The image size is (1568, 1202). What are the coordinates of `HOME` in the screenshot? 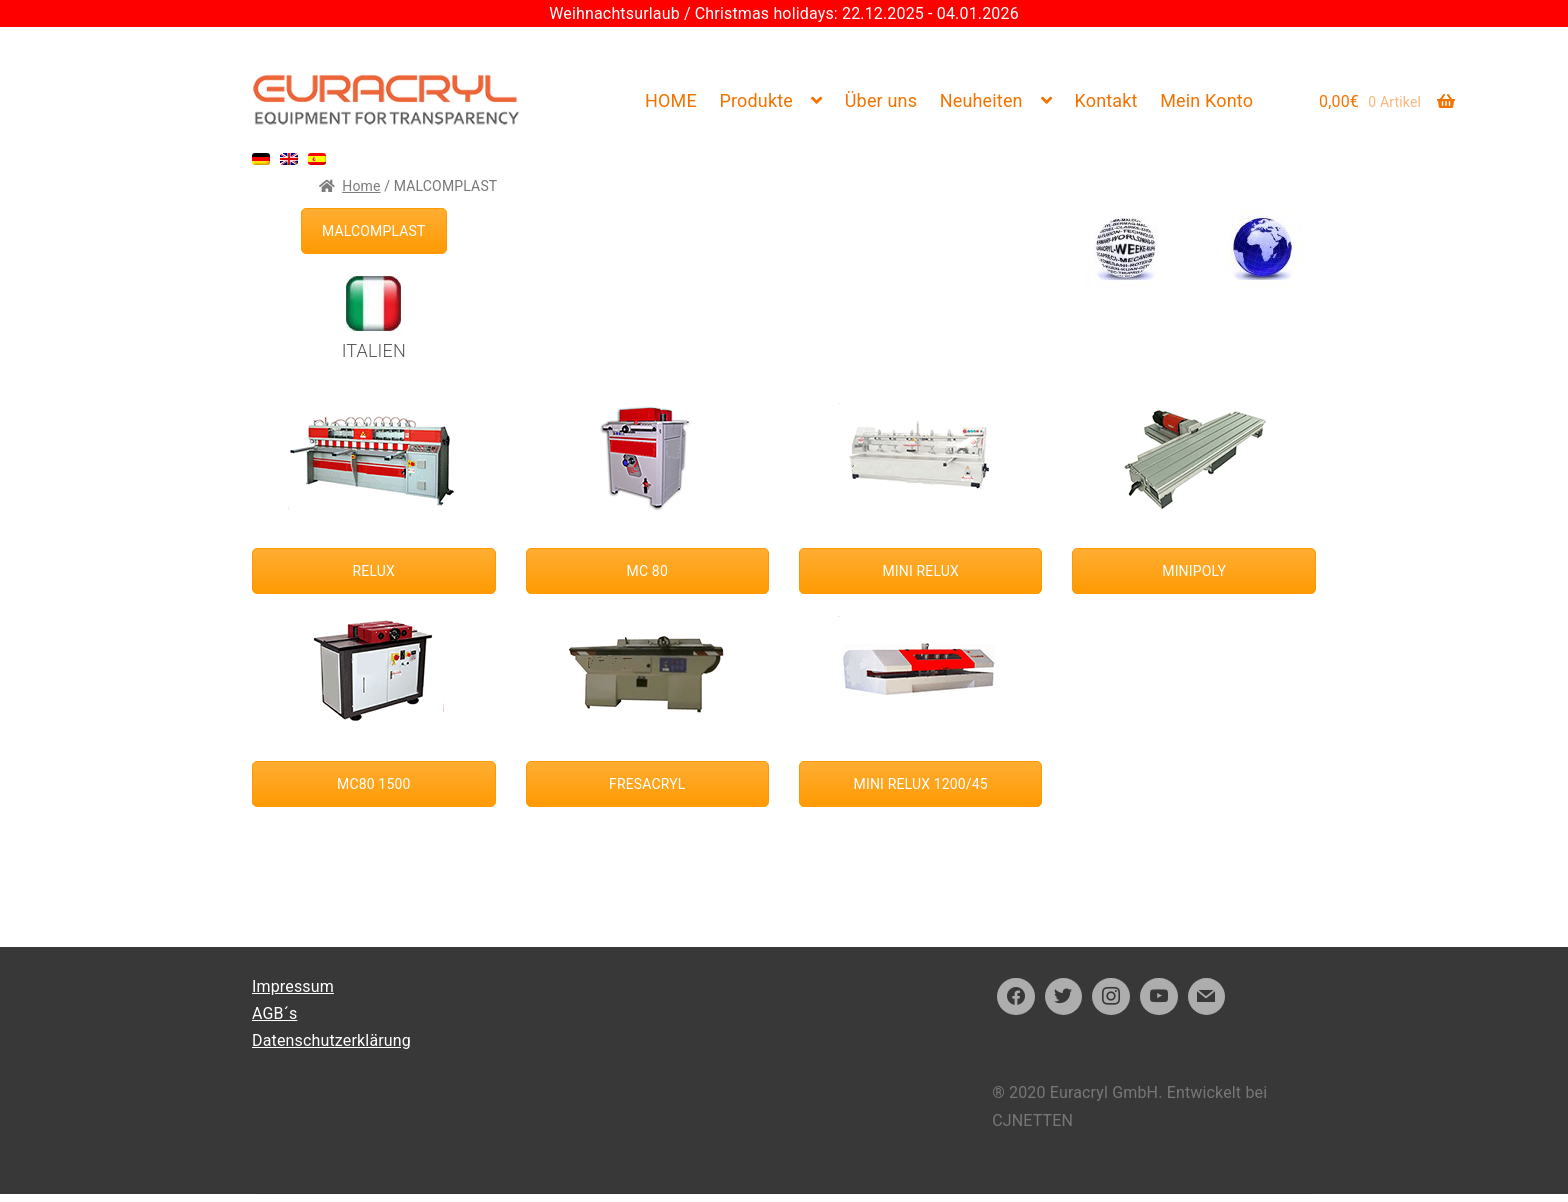 It's located at (671, 100).